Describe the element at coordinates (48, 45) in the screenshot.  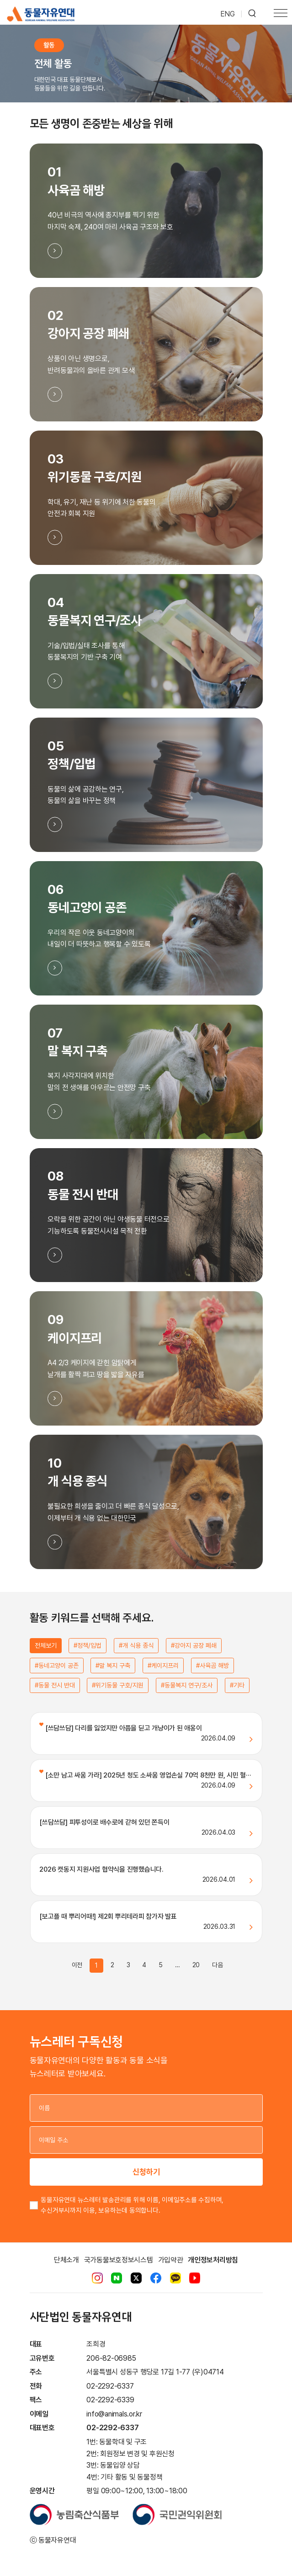
I see `활동` at that location.